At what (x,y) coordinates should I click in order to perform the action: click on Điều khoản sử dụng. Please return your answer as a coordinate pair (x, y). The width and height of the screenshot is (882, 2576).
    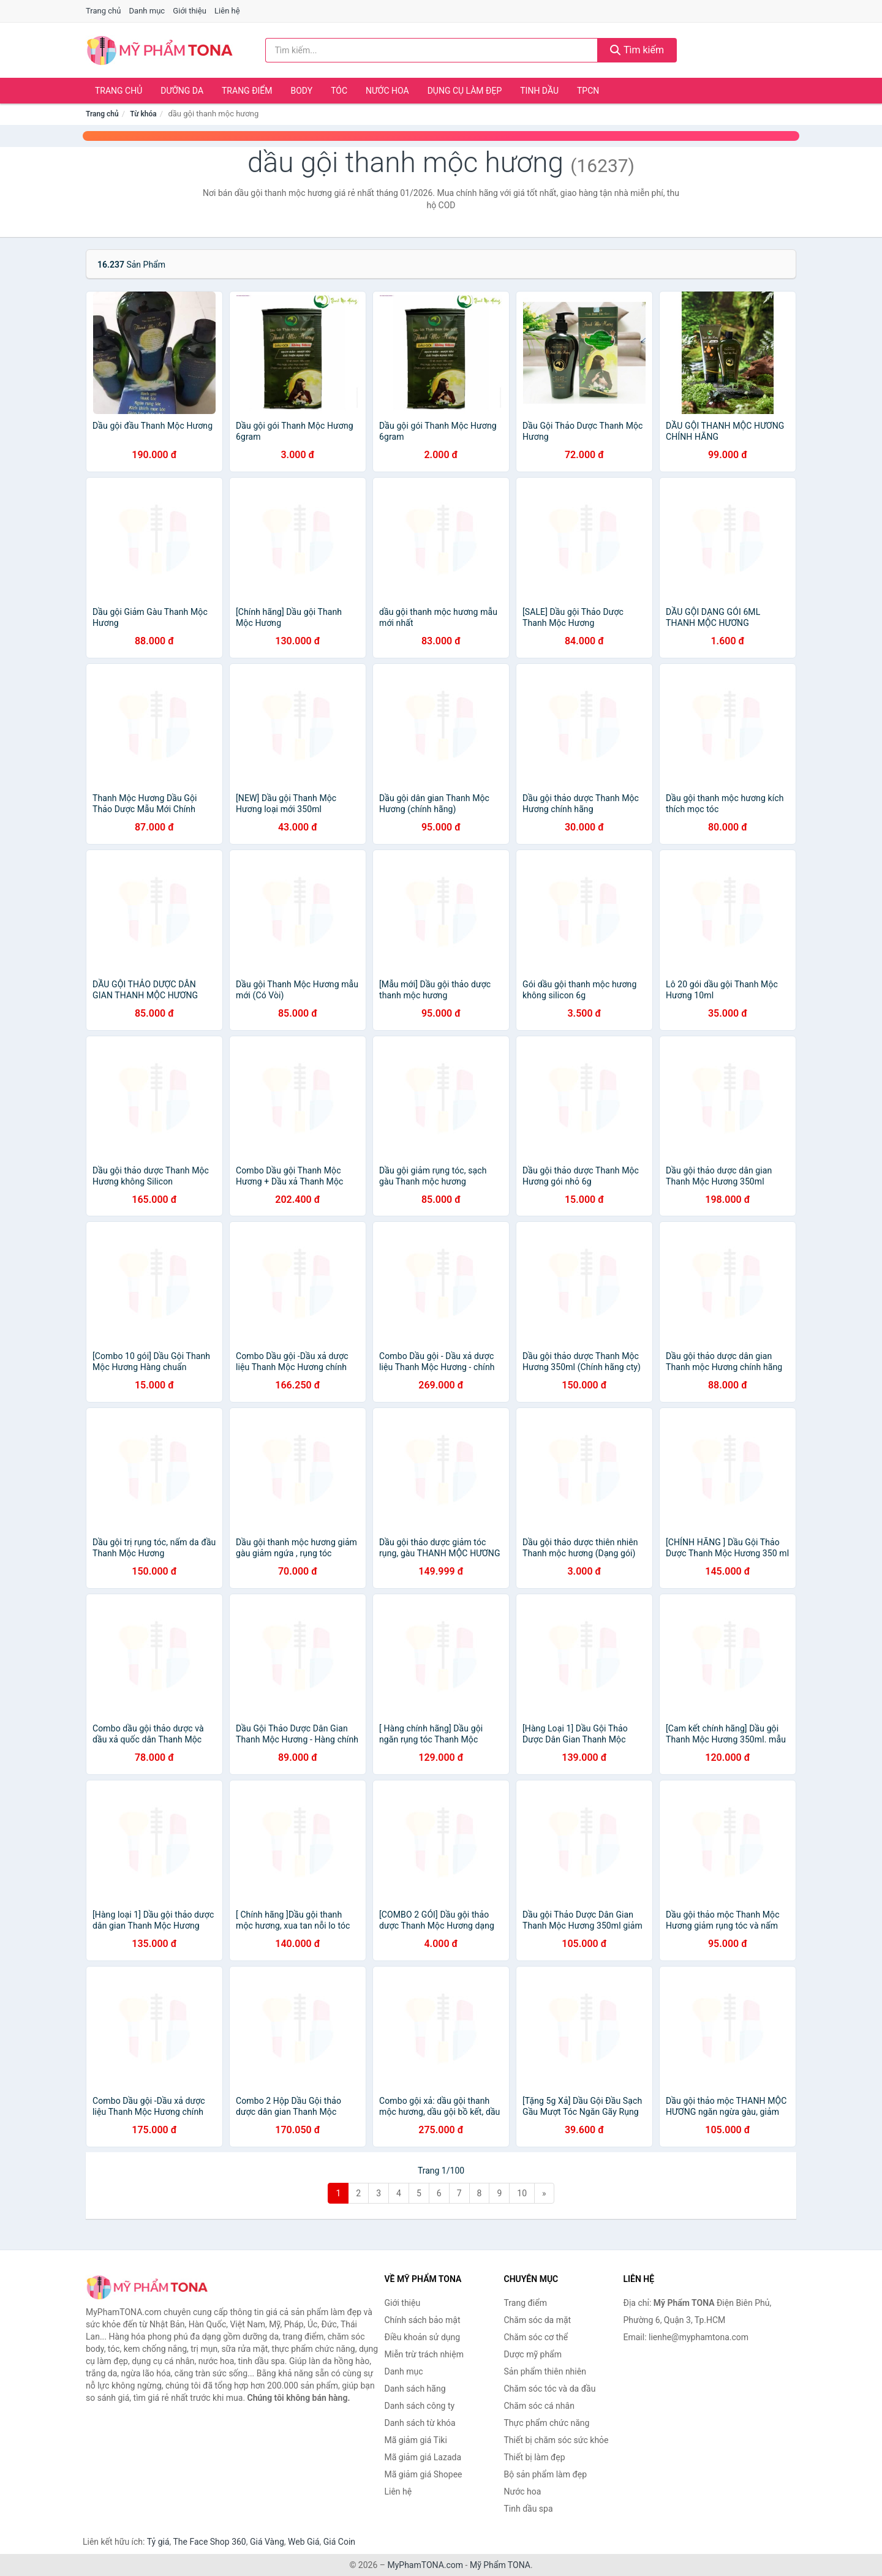
    Looking at the image, I should click on (423, 2337).